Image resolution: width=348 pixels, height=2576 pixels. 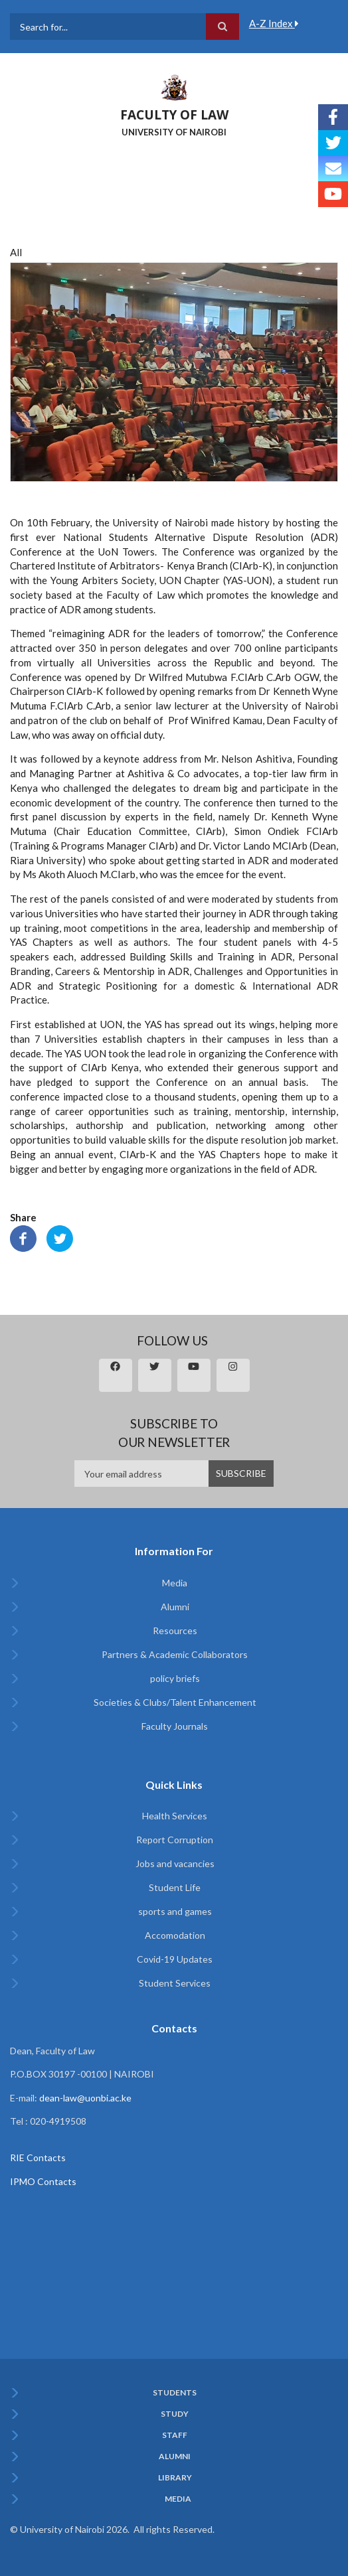 What do you see at coordinates (174, 1815) in the screenshot?
I see `Health Services` at bounding box center [174, 1815].